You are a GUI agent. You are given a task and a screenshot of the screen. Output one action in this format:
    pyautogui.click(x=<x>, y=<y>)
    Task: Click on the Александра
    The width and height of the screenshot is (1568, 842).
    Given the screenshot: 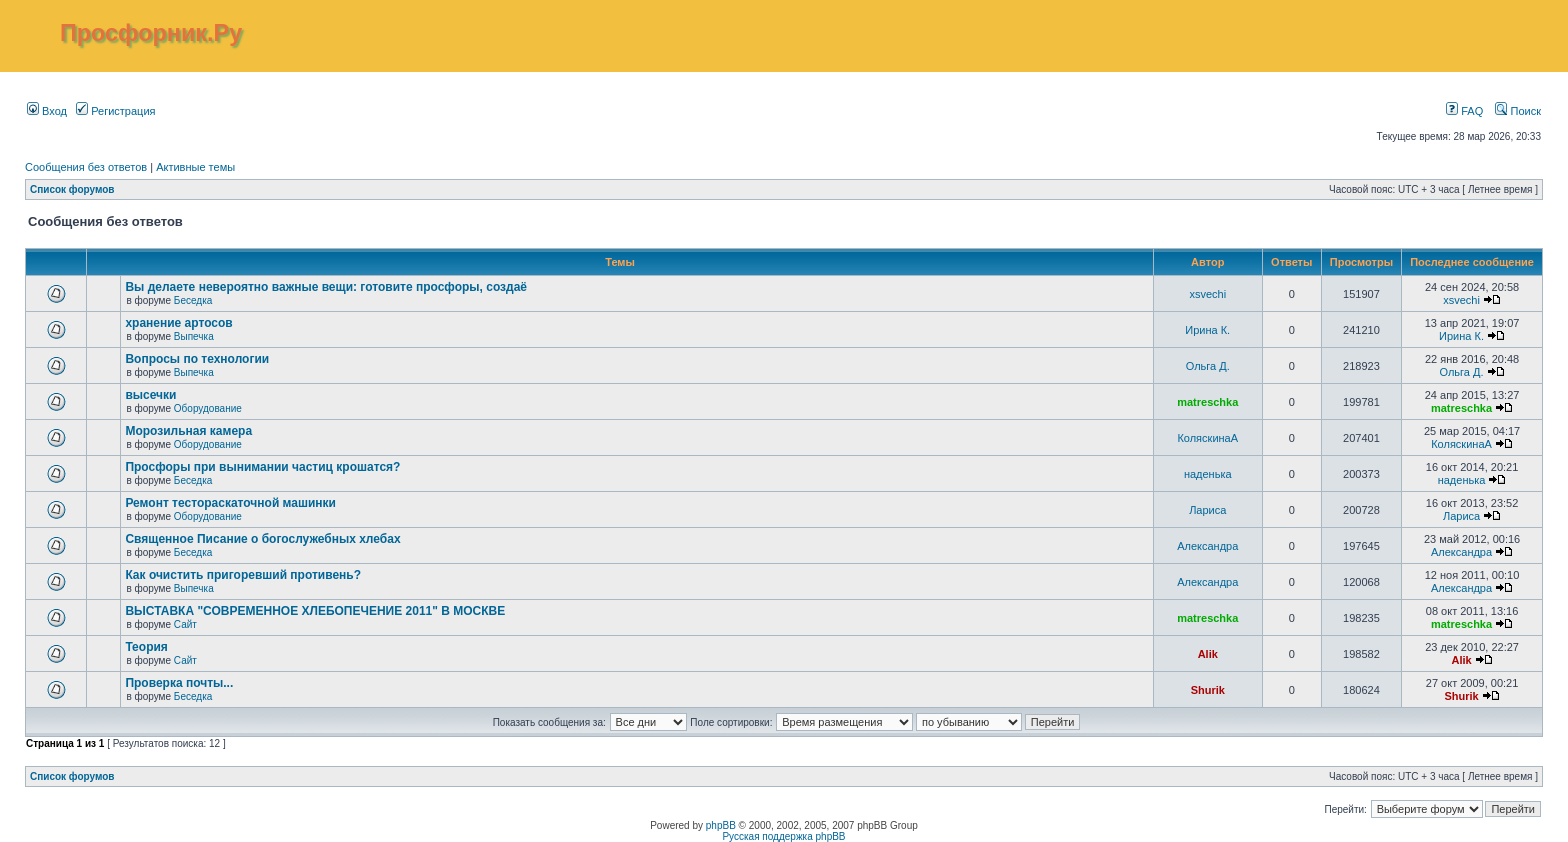 What is the action you would take?
    pyautogui.click(x=1207, y=546)
    